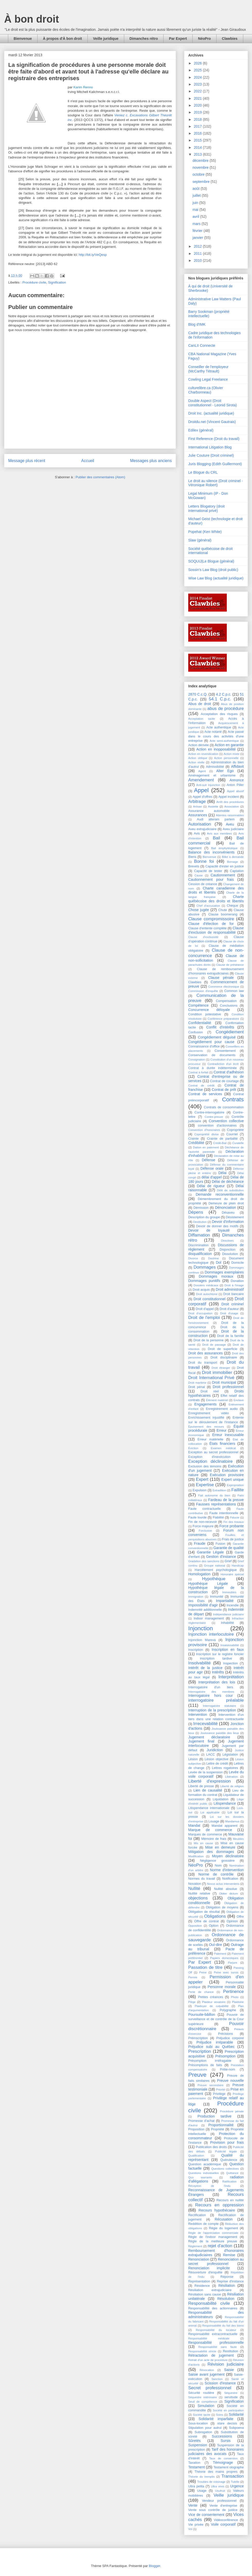 Image resolution: width=252 pixels, height=2576 pixels. I want to click on Wise Law Blog (actualité juridique), so click(216, 578).